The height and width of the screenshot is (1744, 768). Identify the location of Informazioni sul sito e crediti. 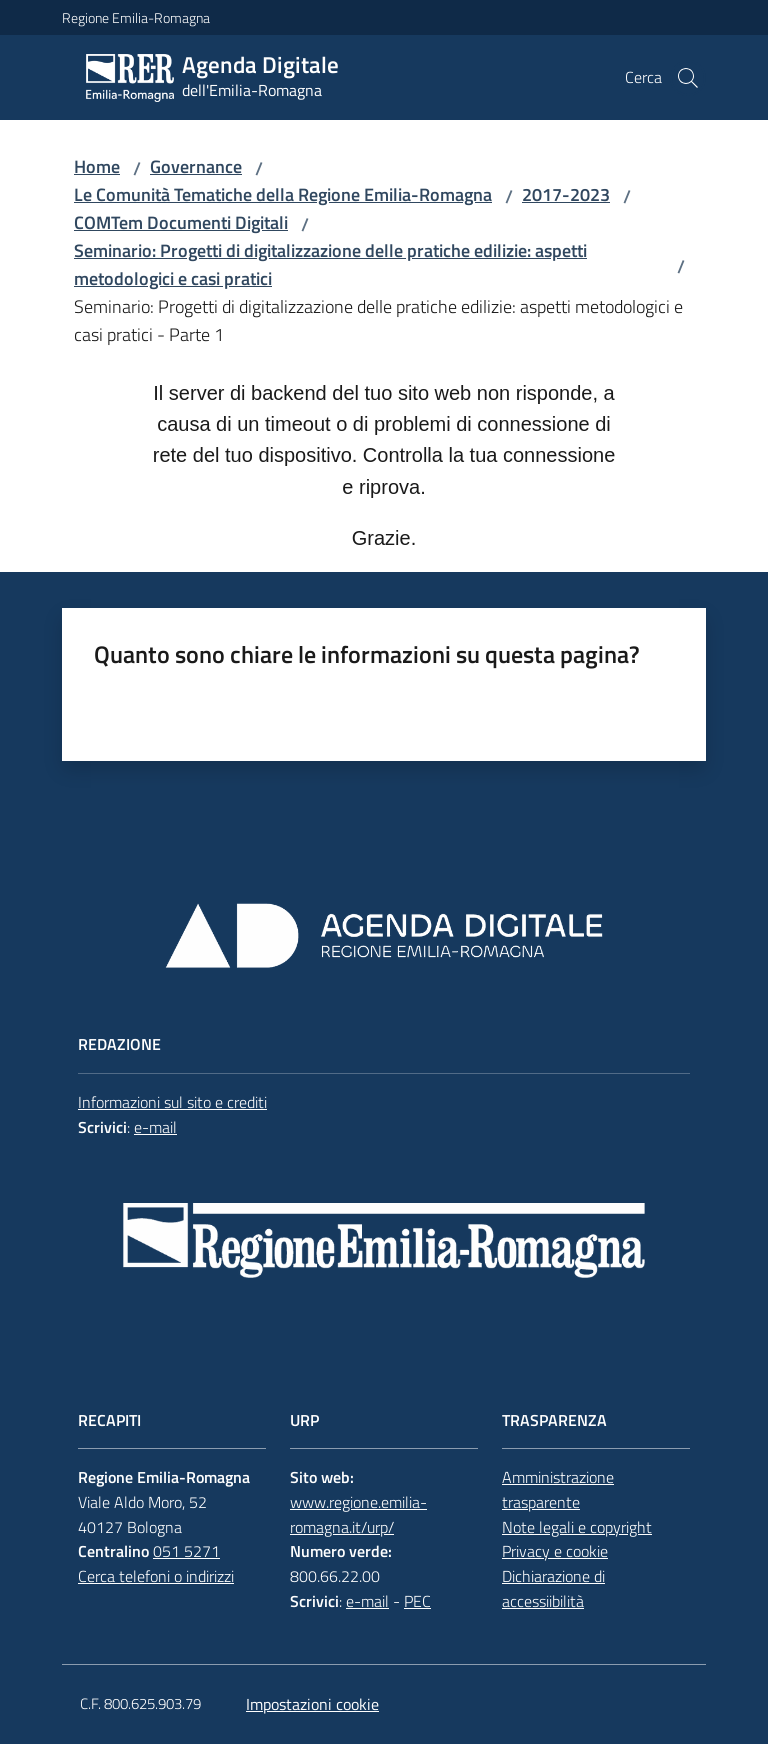
(172, 1102).